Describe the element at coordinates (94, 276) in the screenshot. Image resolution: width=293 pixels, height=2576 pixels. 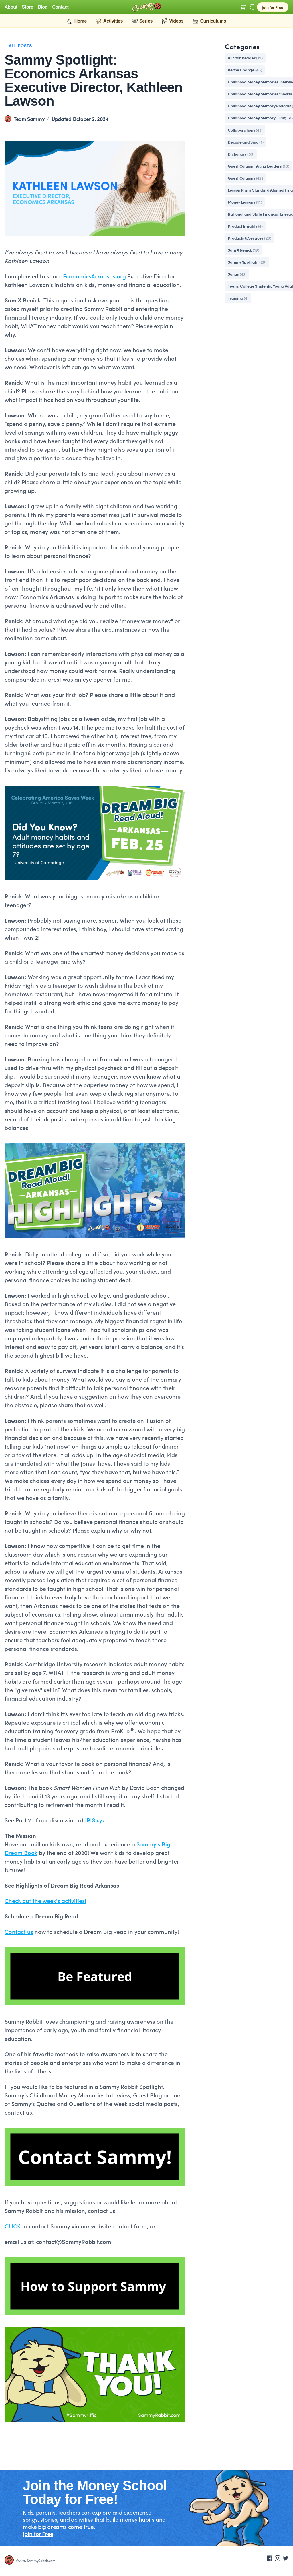
I see `EconomicsArkansas.org` at that location.